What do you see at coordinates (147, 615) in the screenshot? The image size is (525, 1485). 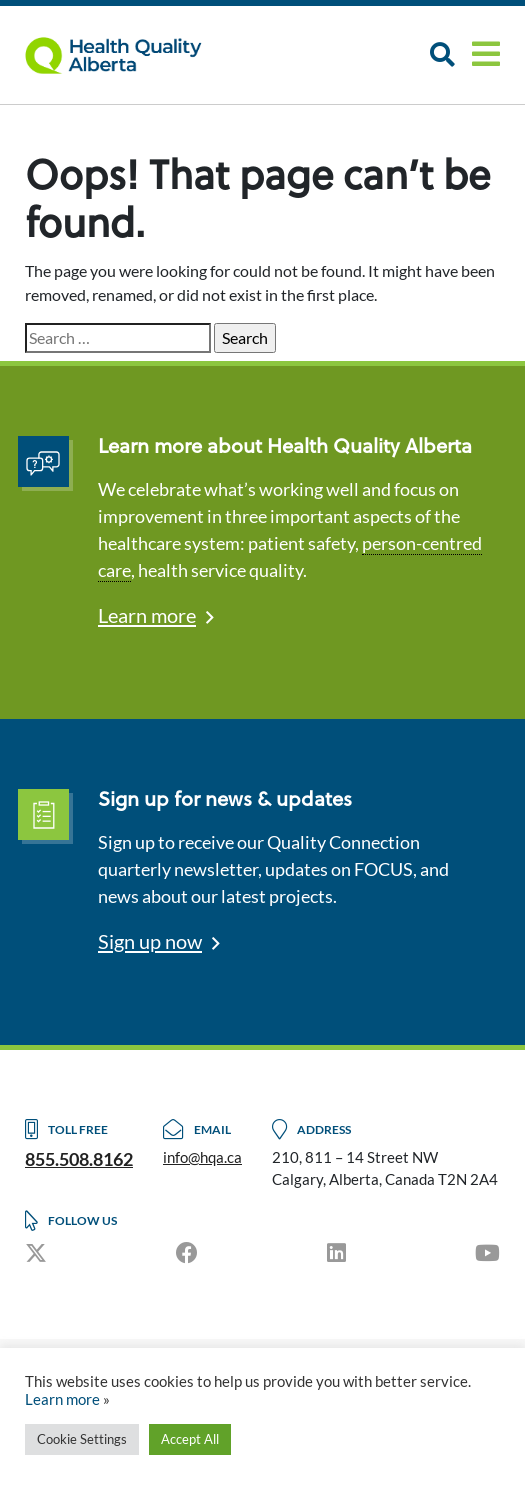 I see `Learn more` at bounding box center [147, 615].